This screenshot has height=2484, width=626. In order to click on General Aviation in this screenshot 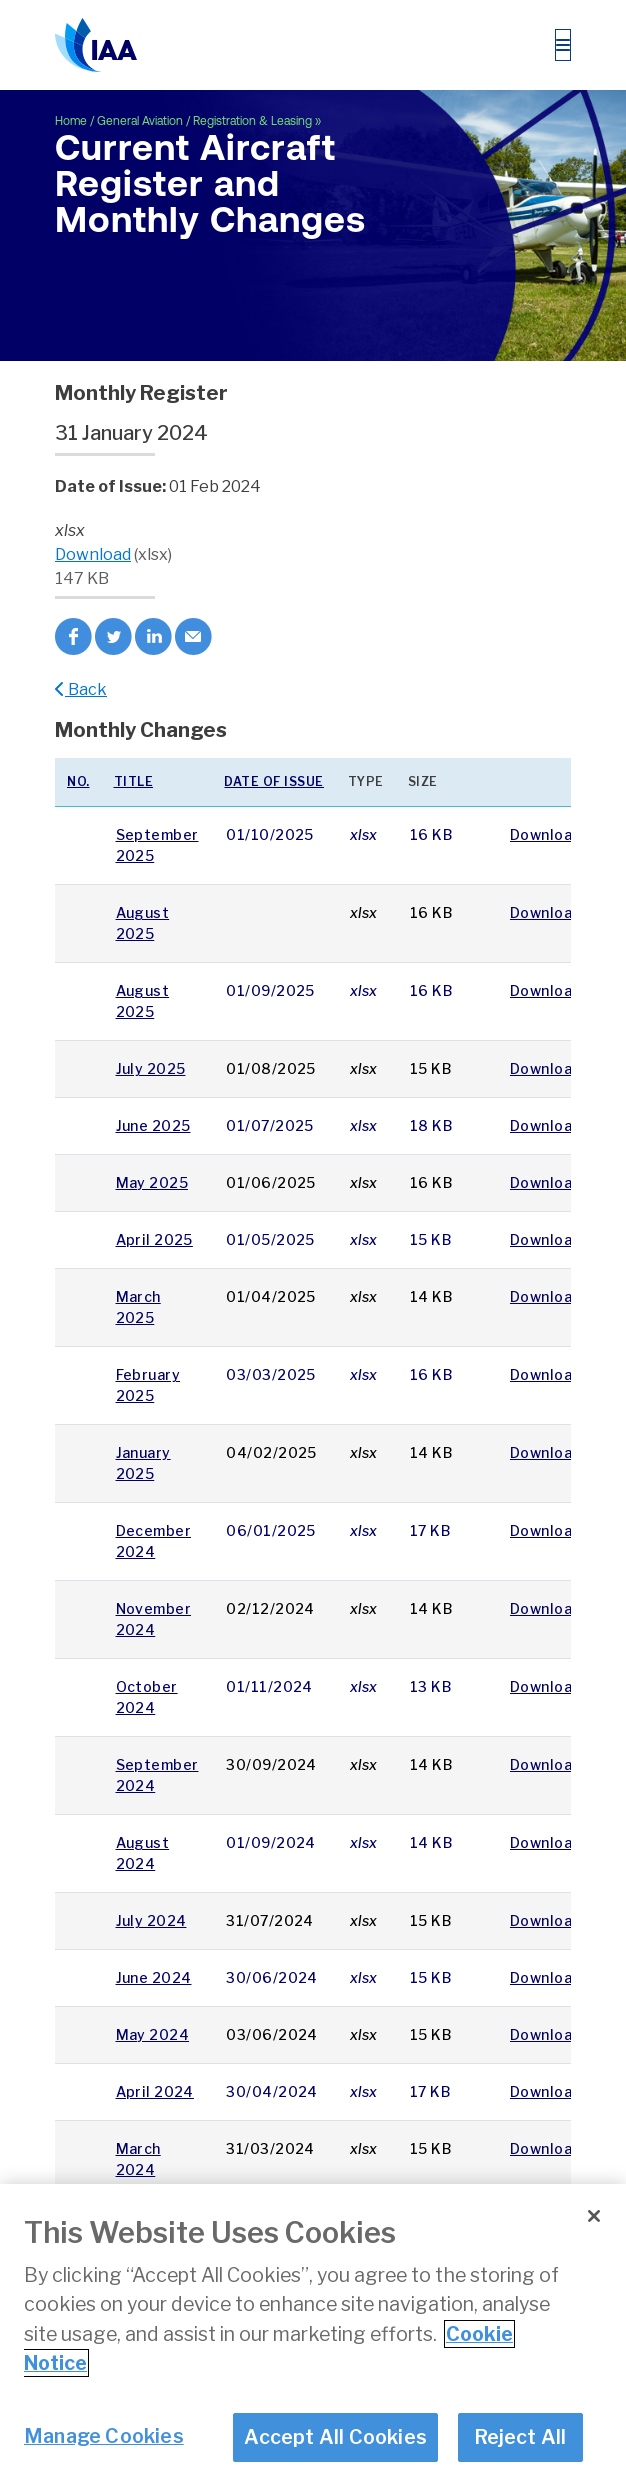, I will do `click(140, 121)`.